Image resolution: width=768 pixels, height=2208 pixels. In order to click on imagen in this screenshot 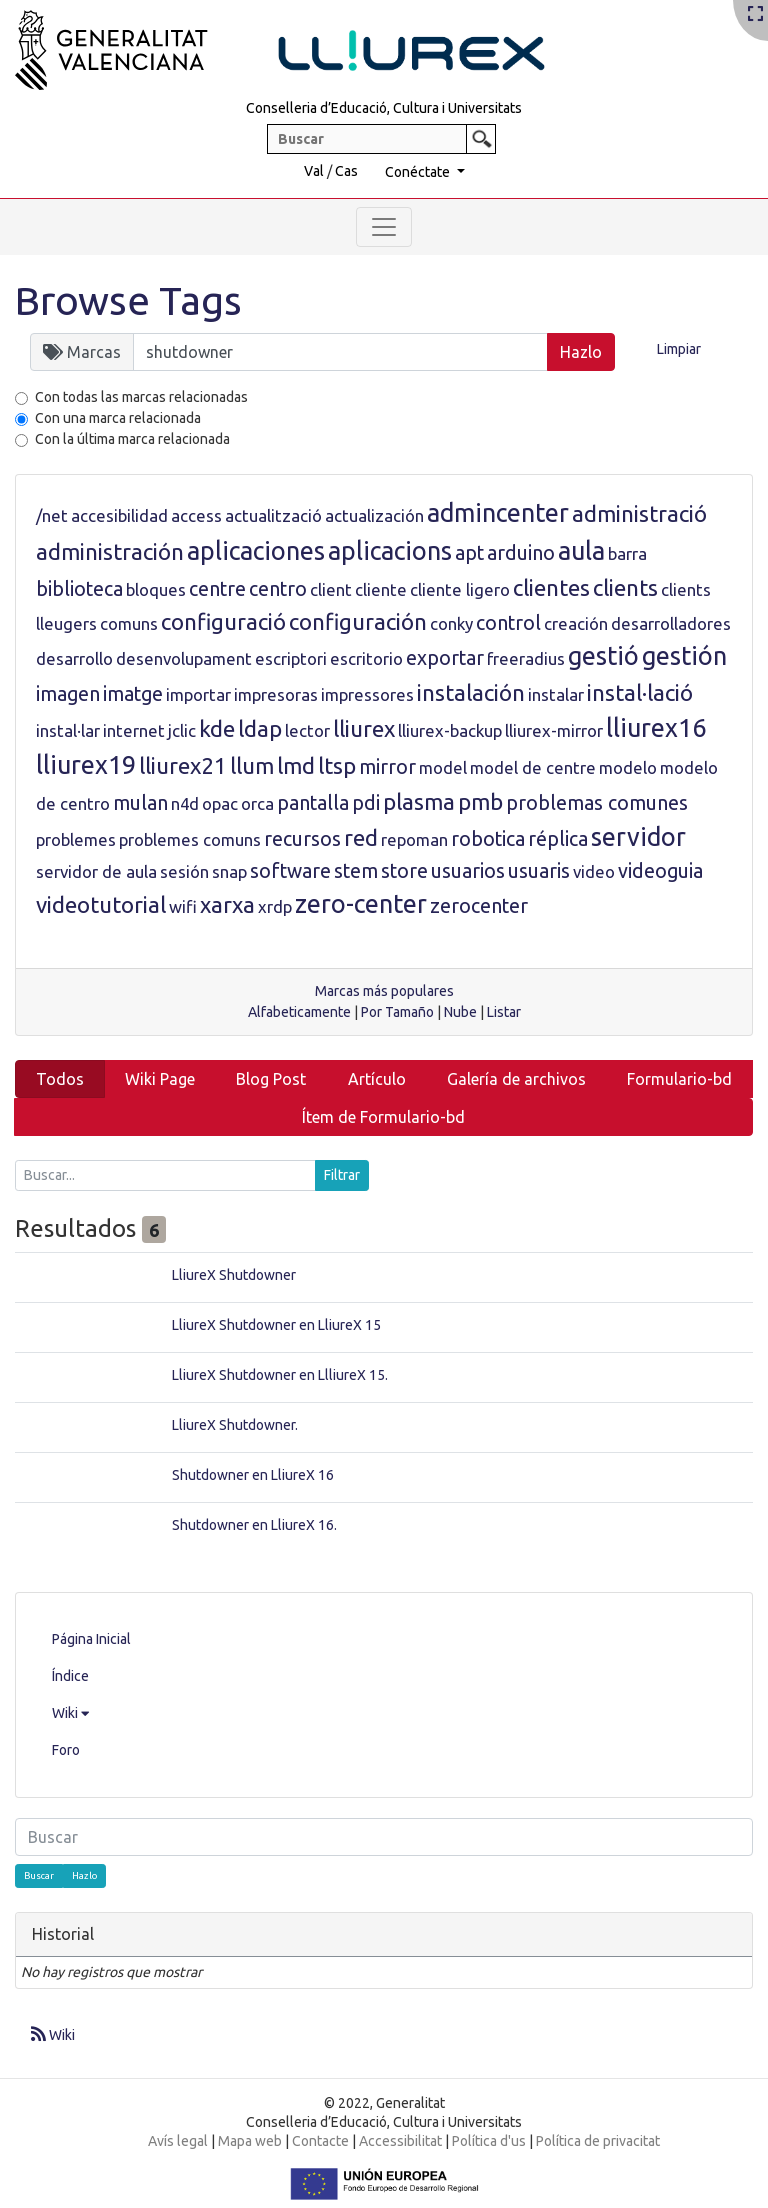, I will do `click(68, 694)`.